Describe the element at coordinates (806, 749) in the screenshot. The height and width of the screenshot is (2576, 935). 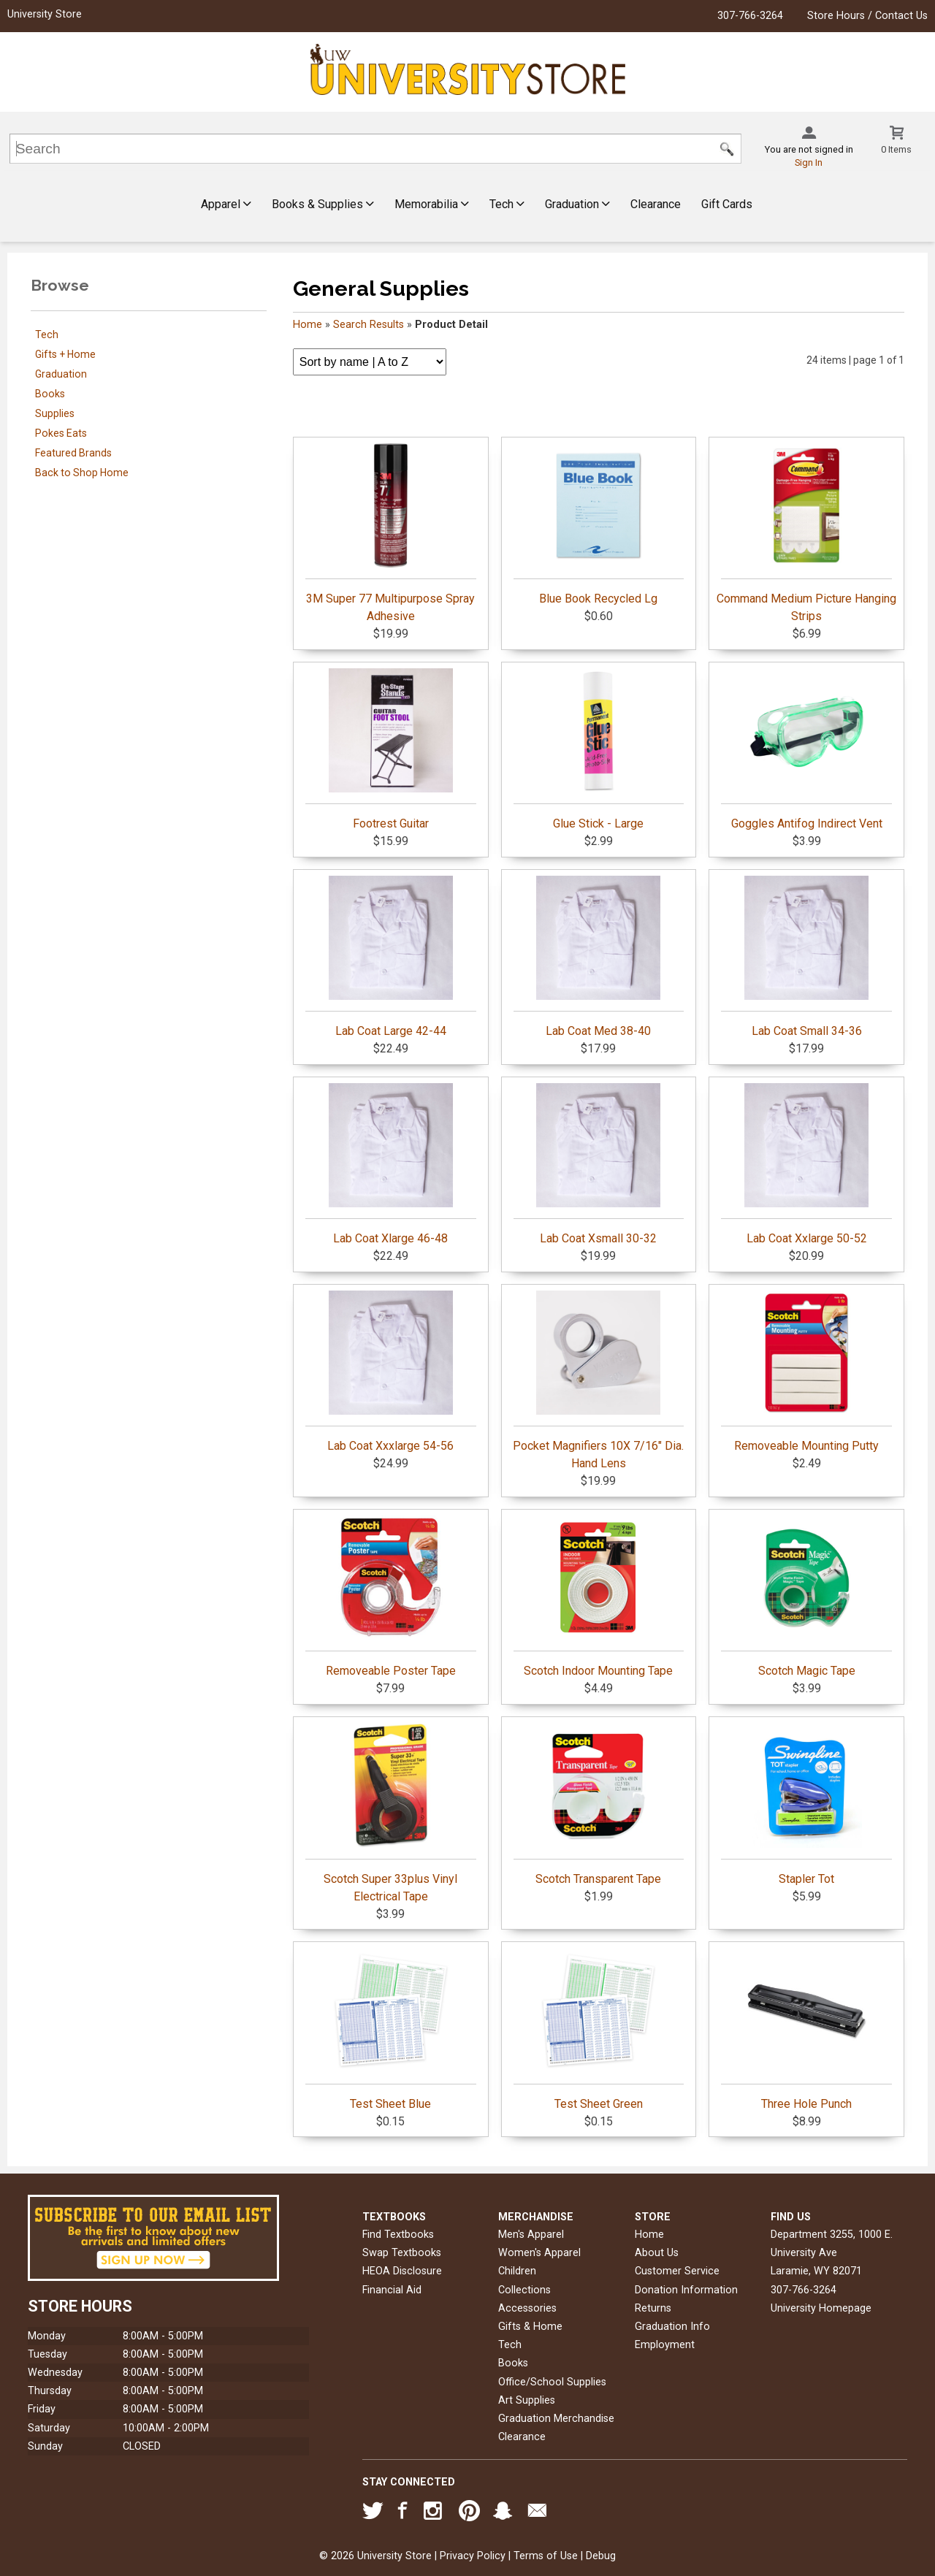
I see `Goggles Antifog Indirect Vent` at that location.